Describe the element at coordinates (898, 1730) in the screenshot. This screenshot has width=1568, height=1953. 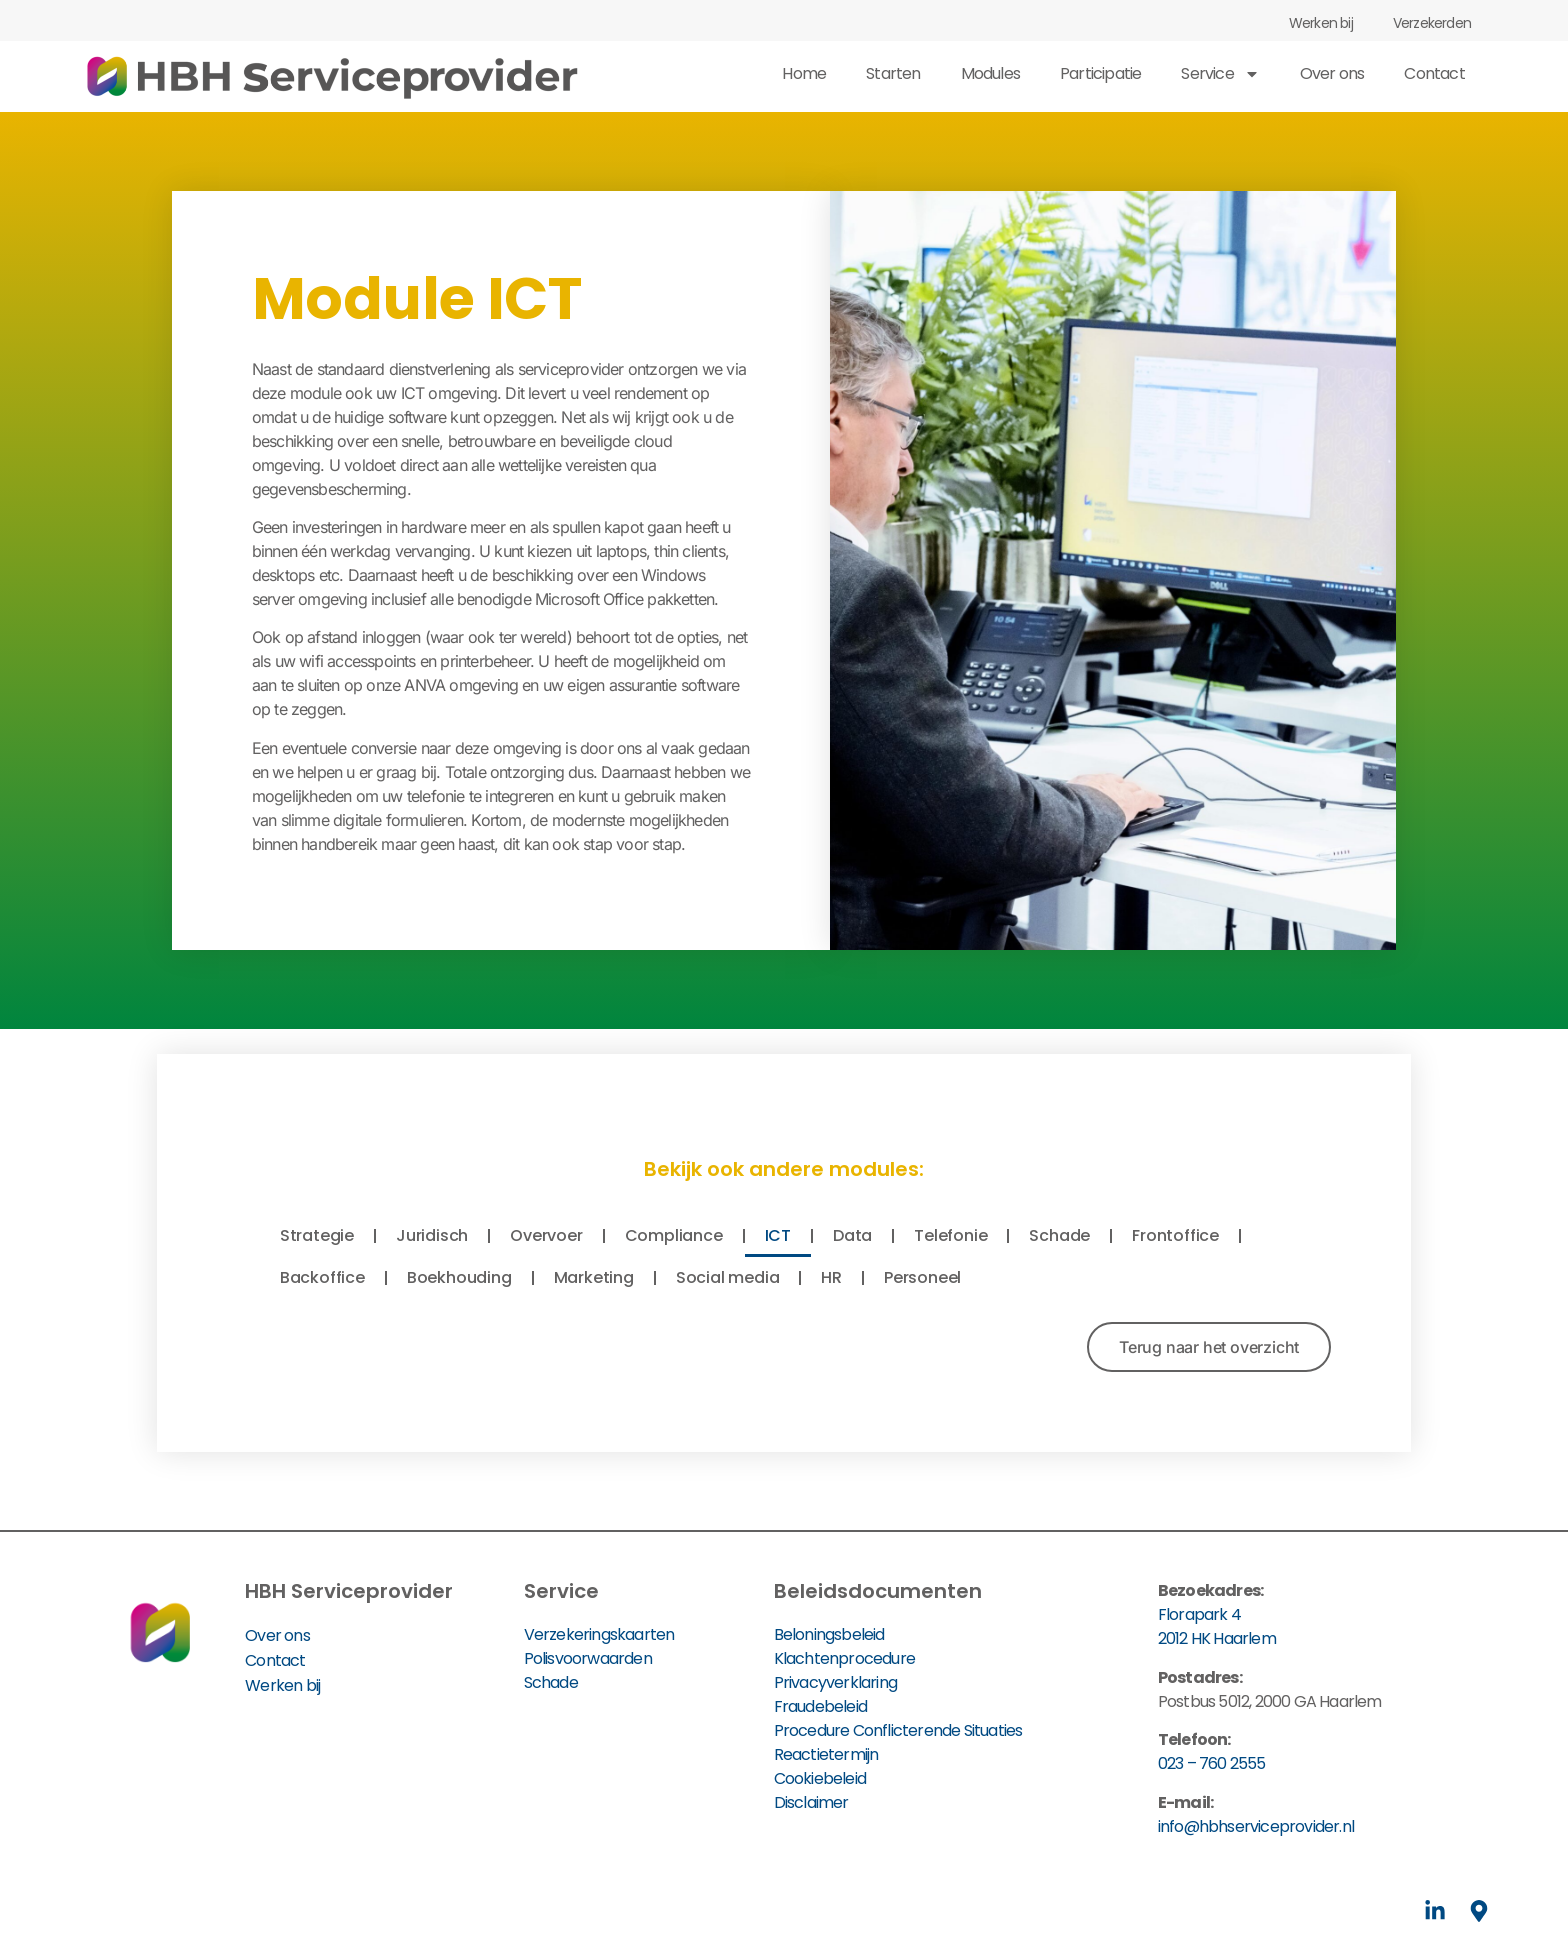
I see `Procedure Conflicterende Situaties` at that location.